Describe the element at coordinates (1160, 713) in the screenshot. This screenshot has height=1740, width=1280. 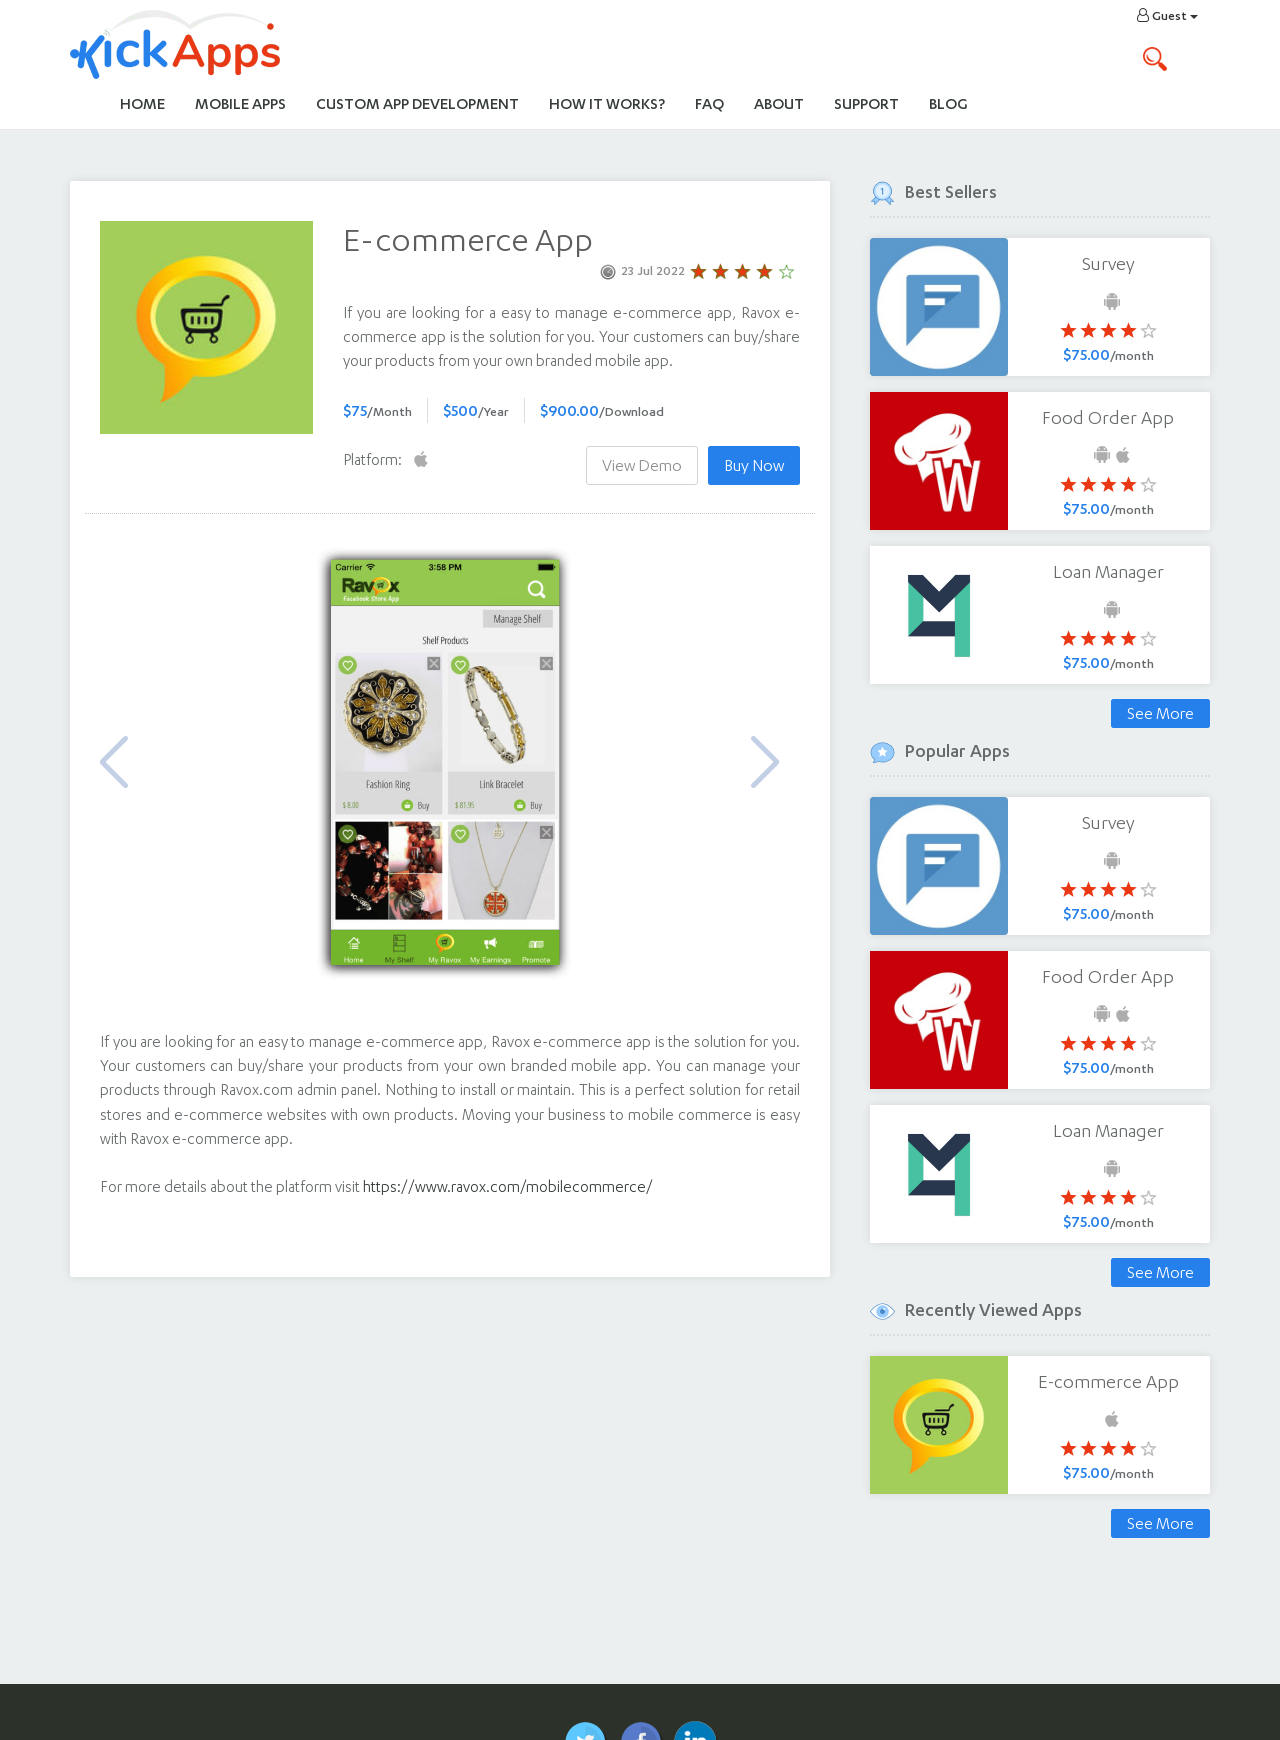
I see `See More` at that location.